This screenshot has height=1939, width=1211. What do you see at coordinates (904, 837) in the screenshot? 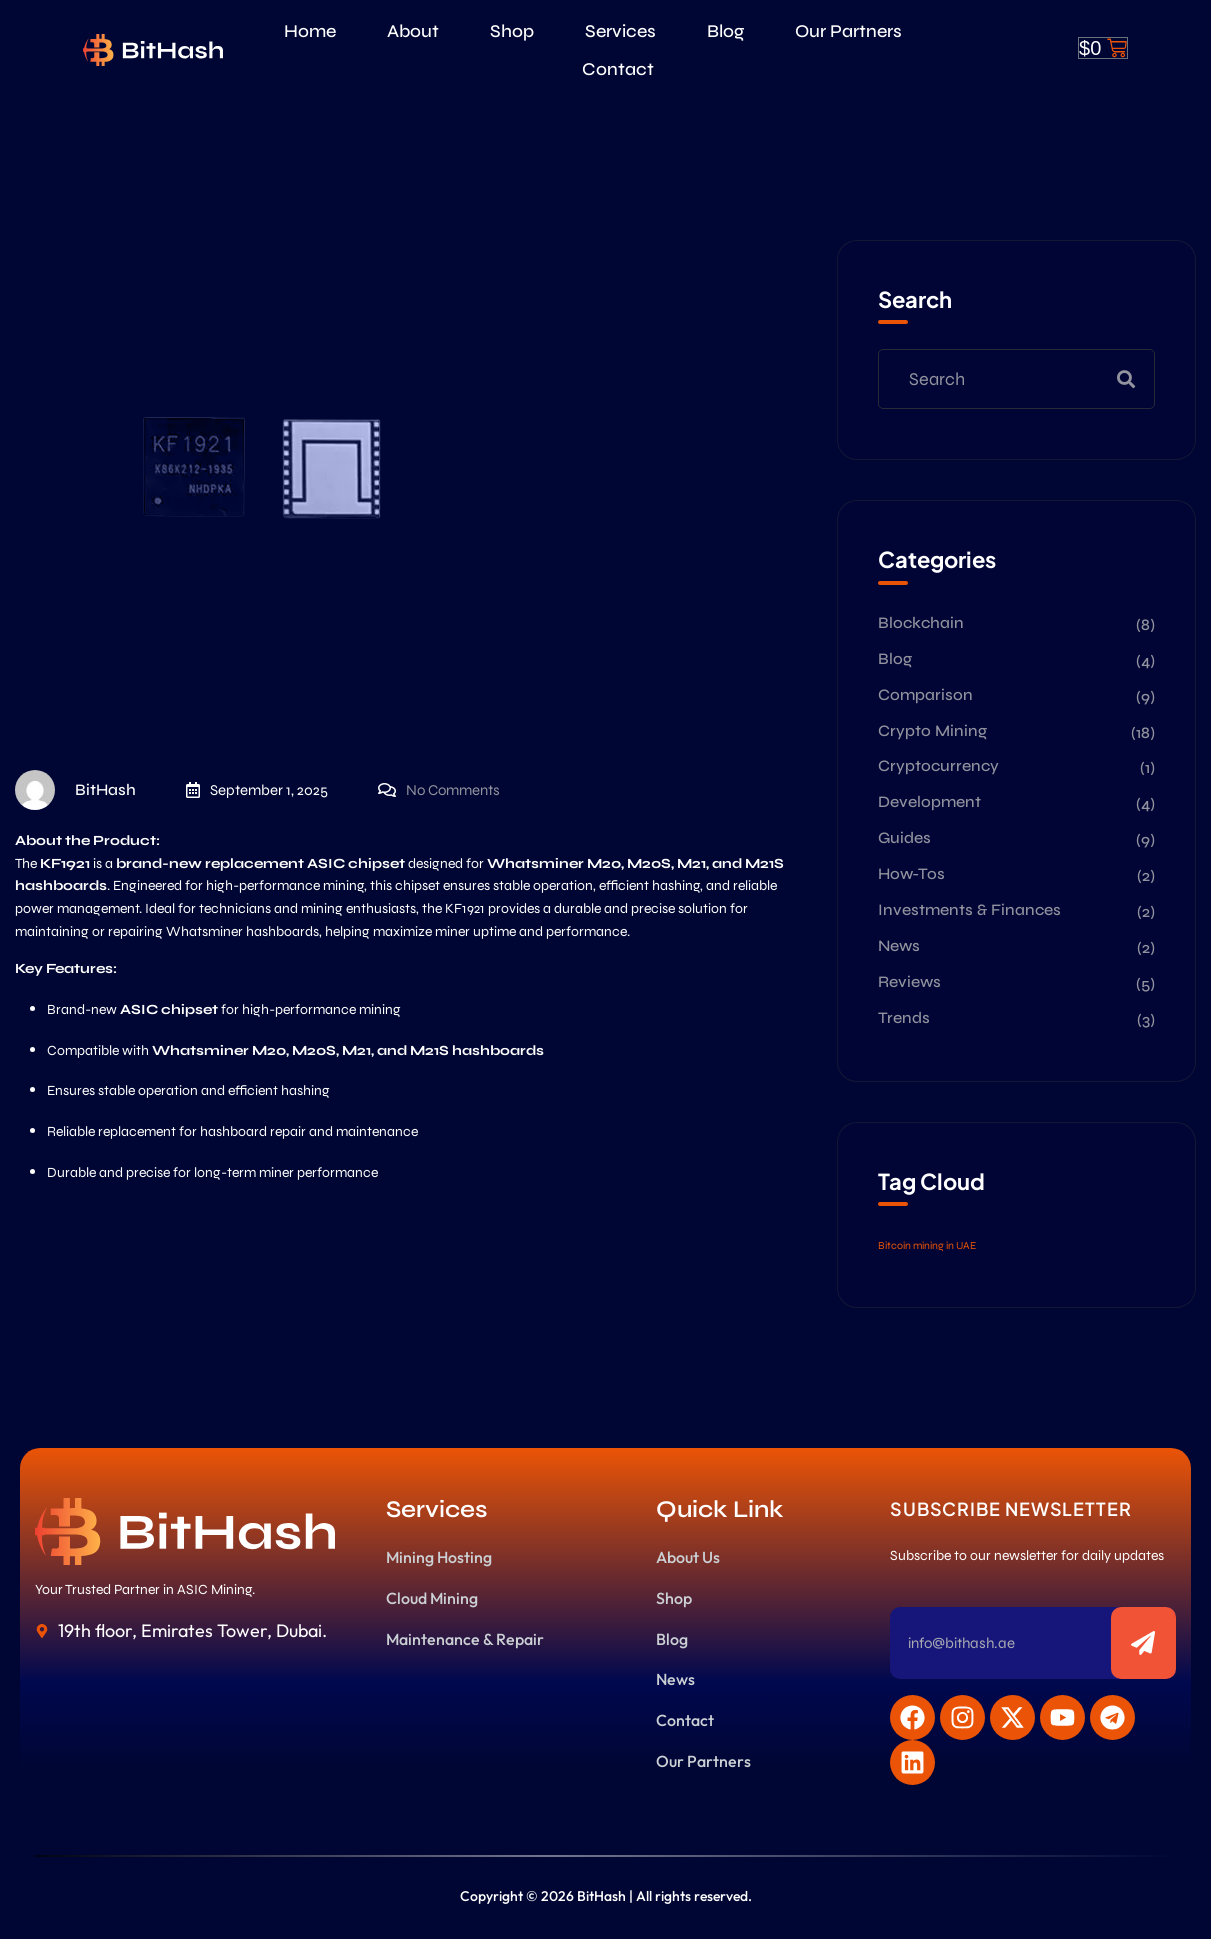
I see `Guides` at bounding box center [904, 837].